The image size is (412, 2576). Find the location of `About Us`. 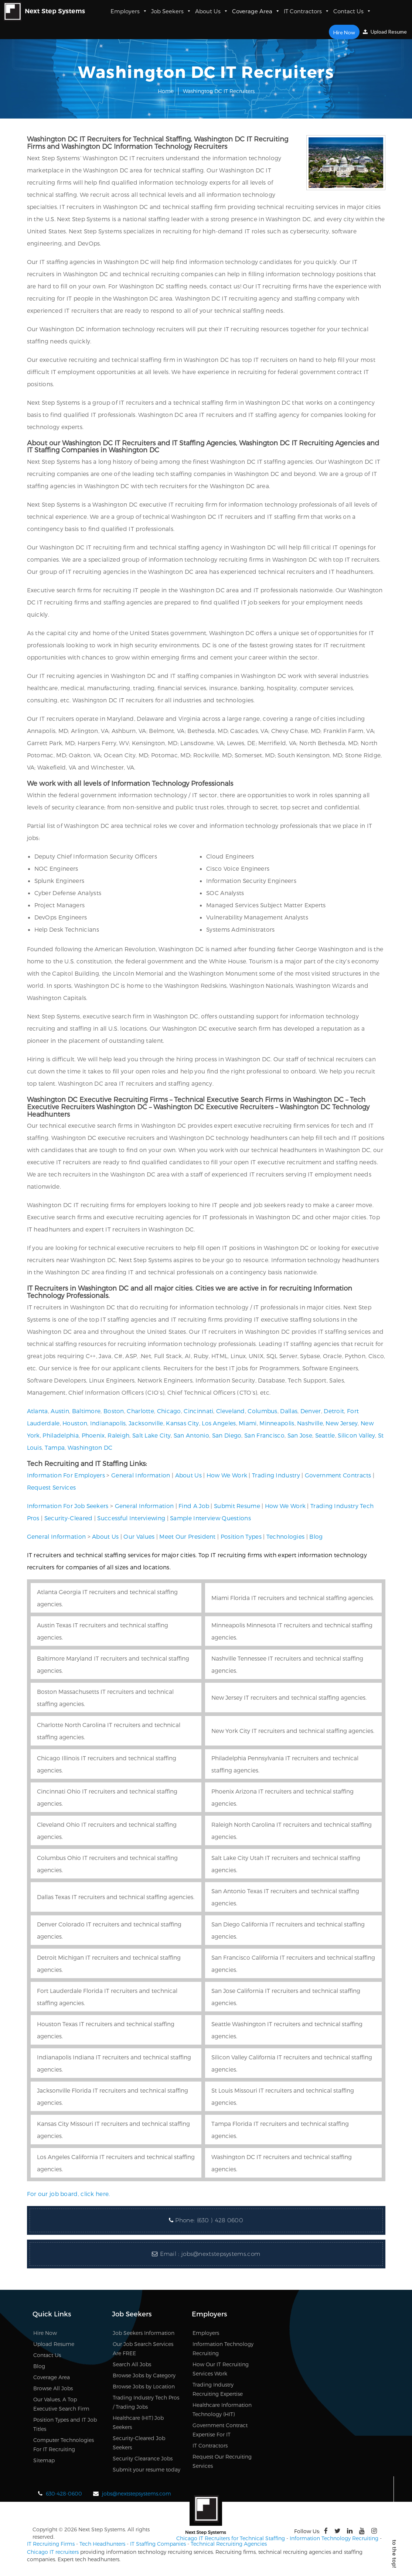

About Us is located at coordinates (211, 11).